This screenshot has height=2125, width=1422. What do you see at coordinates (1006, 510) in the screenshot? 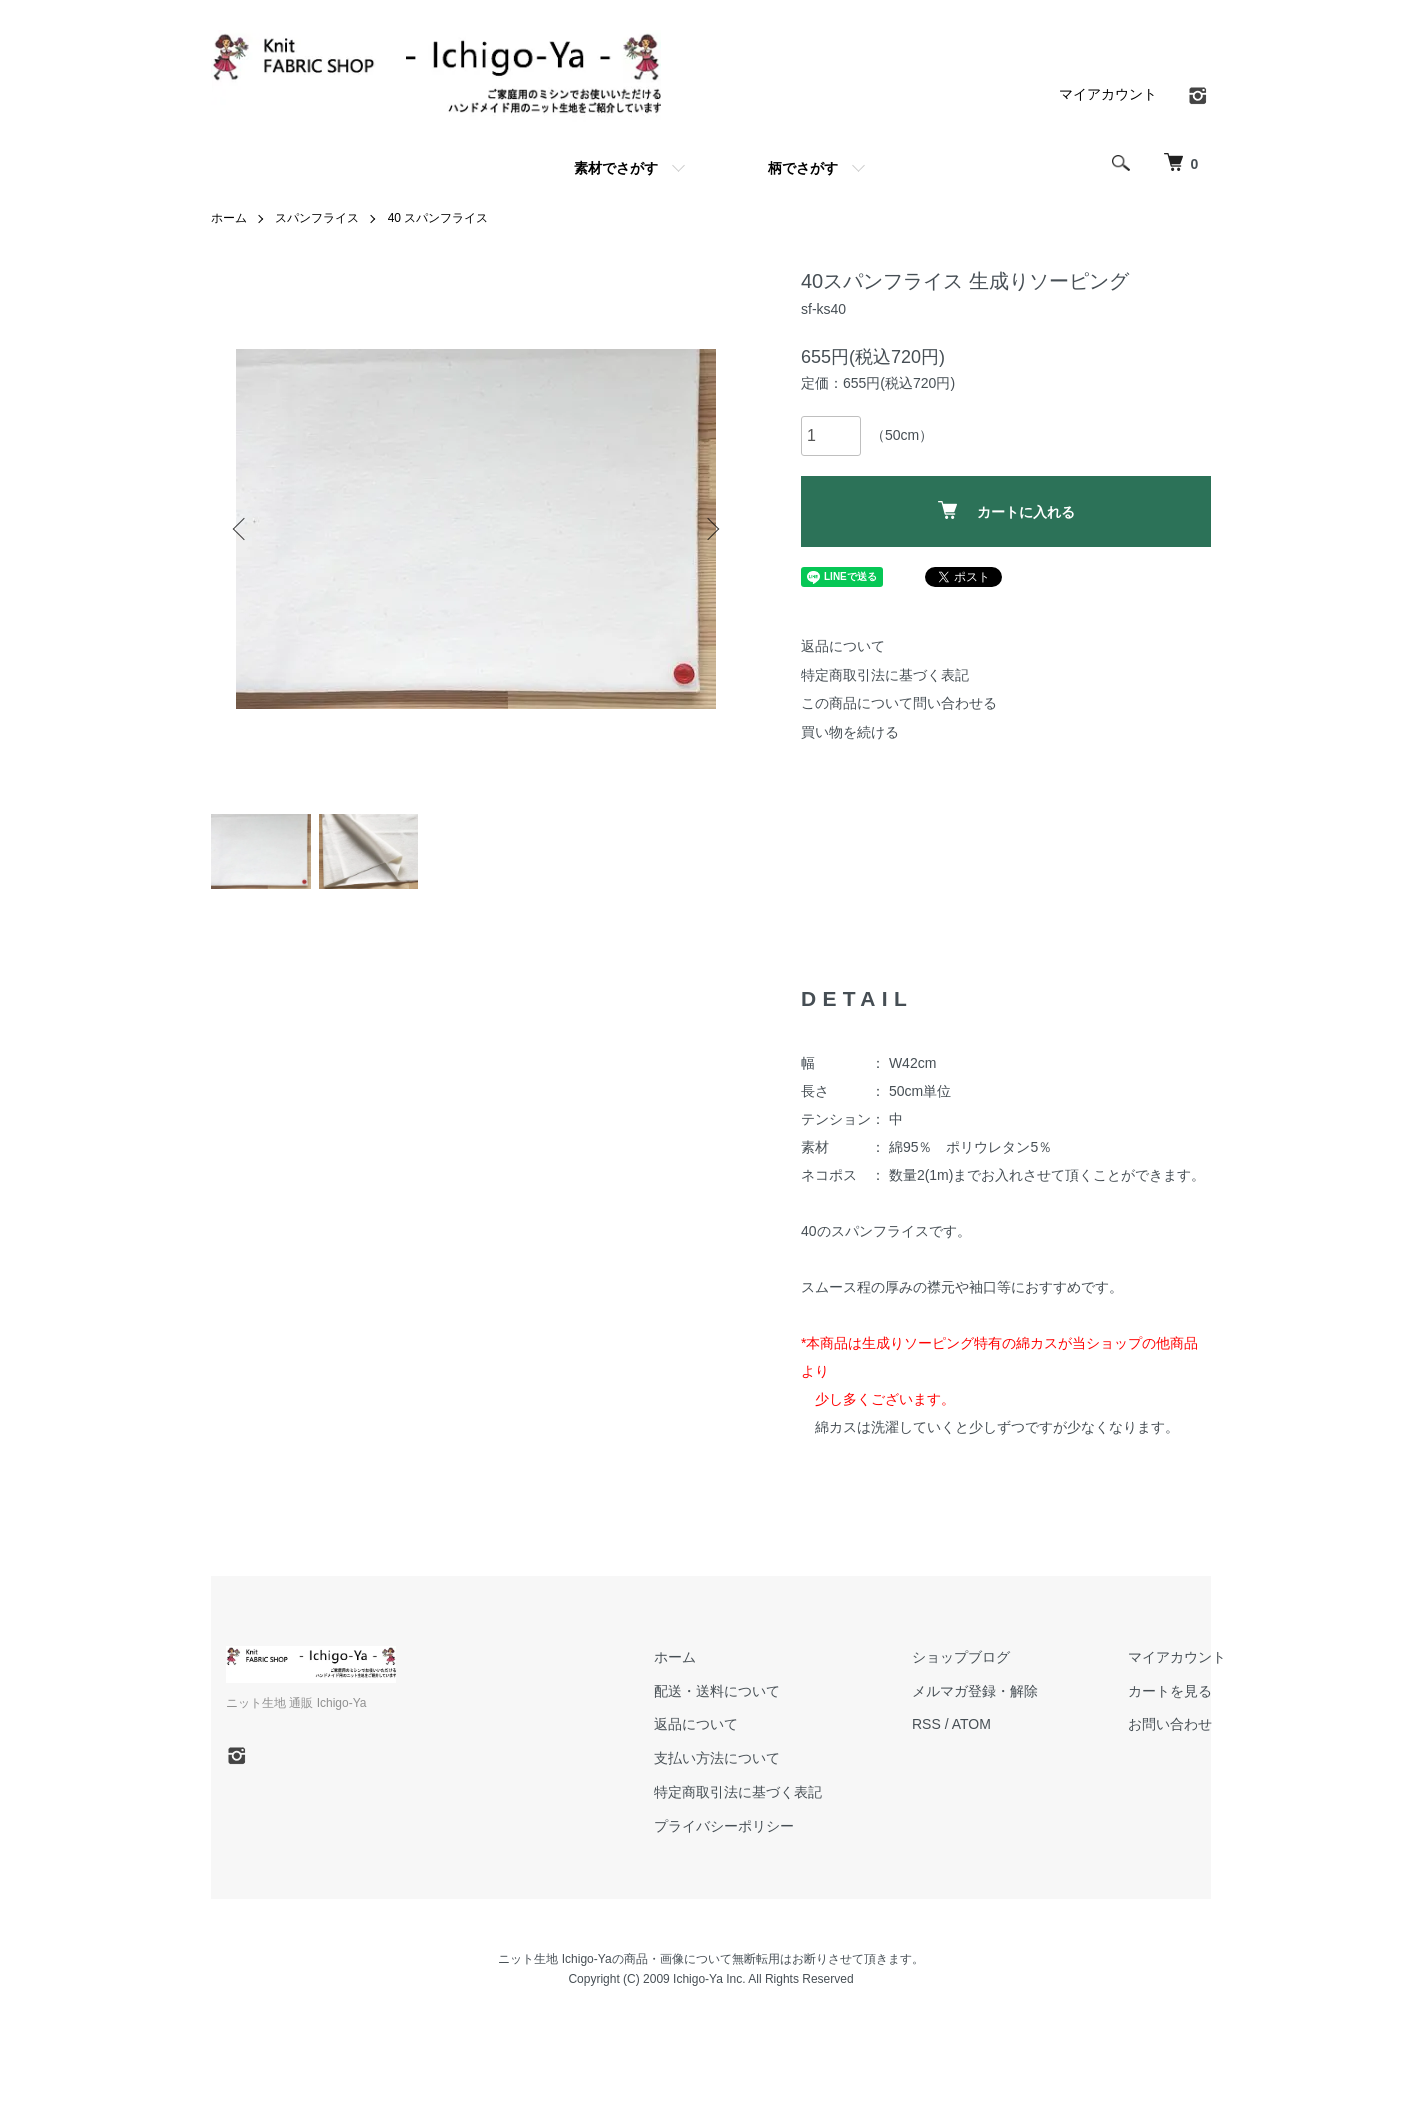
I see `カートに入れる` at bounding box center [1006, 510].